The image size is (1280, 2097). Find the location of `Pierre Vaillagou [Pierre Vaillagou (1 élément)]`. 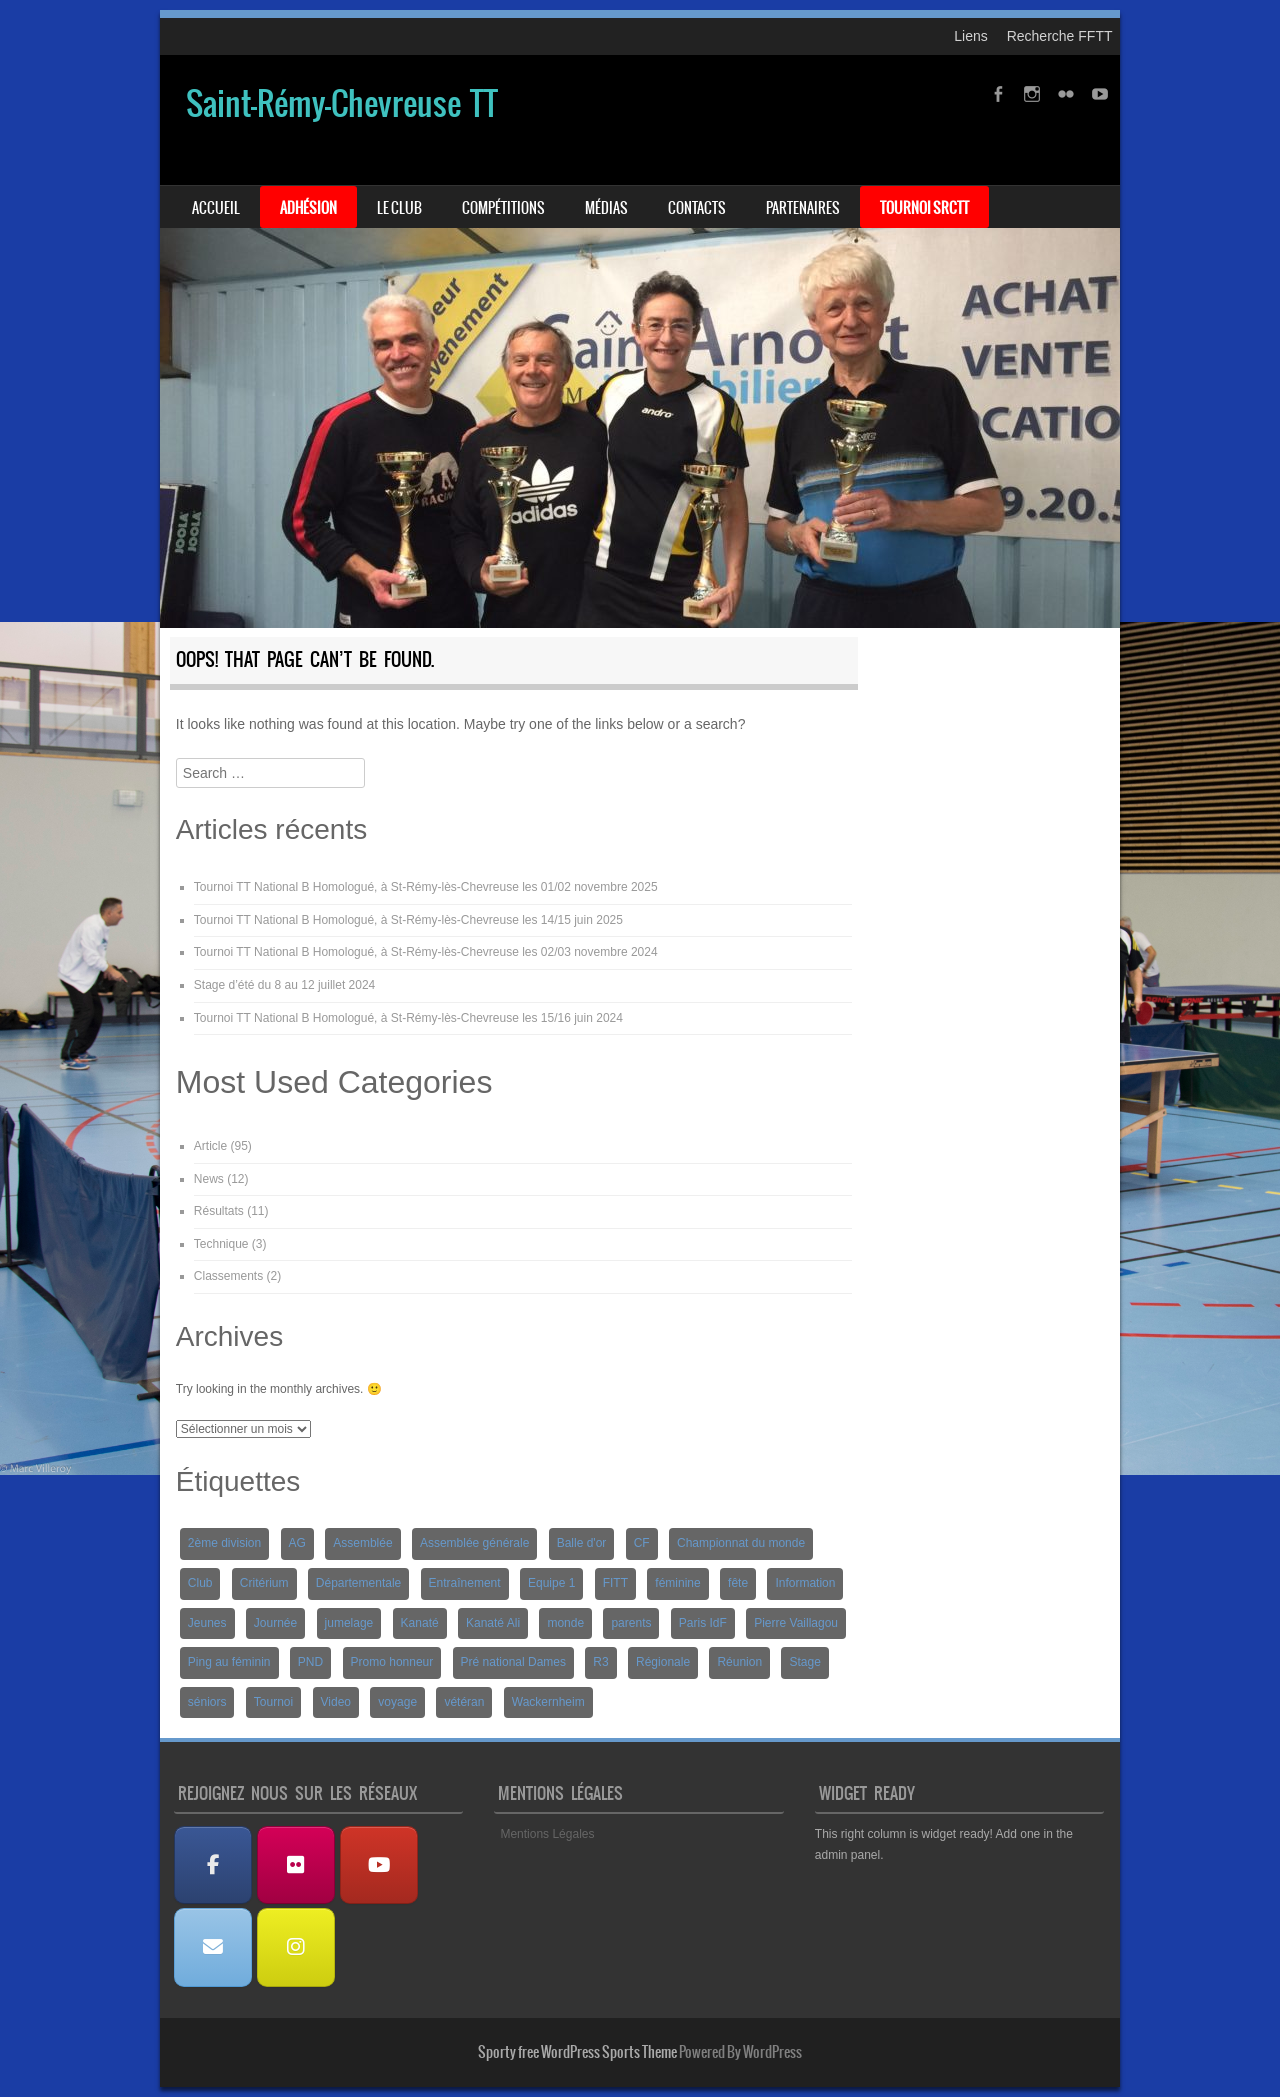

Pierre Vaillagou [Pierre Vaillagou (1 élément)] is located at coordinates (796, 1623).